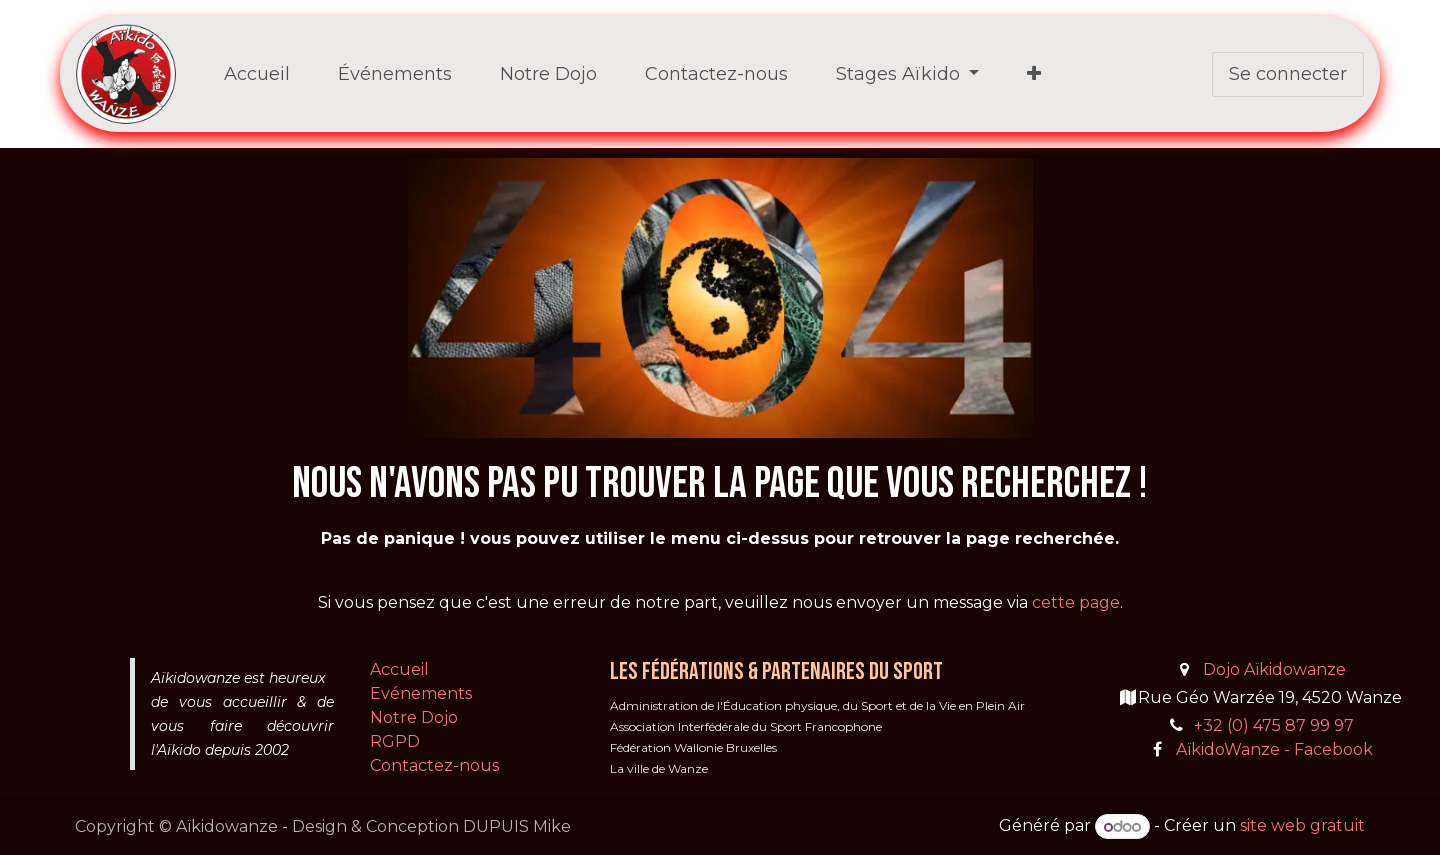 This screenshot has height=855, width=1440. I want to click on Dojo Aïkidowanze, so click(1274, 669).